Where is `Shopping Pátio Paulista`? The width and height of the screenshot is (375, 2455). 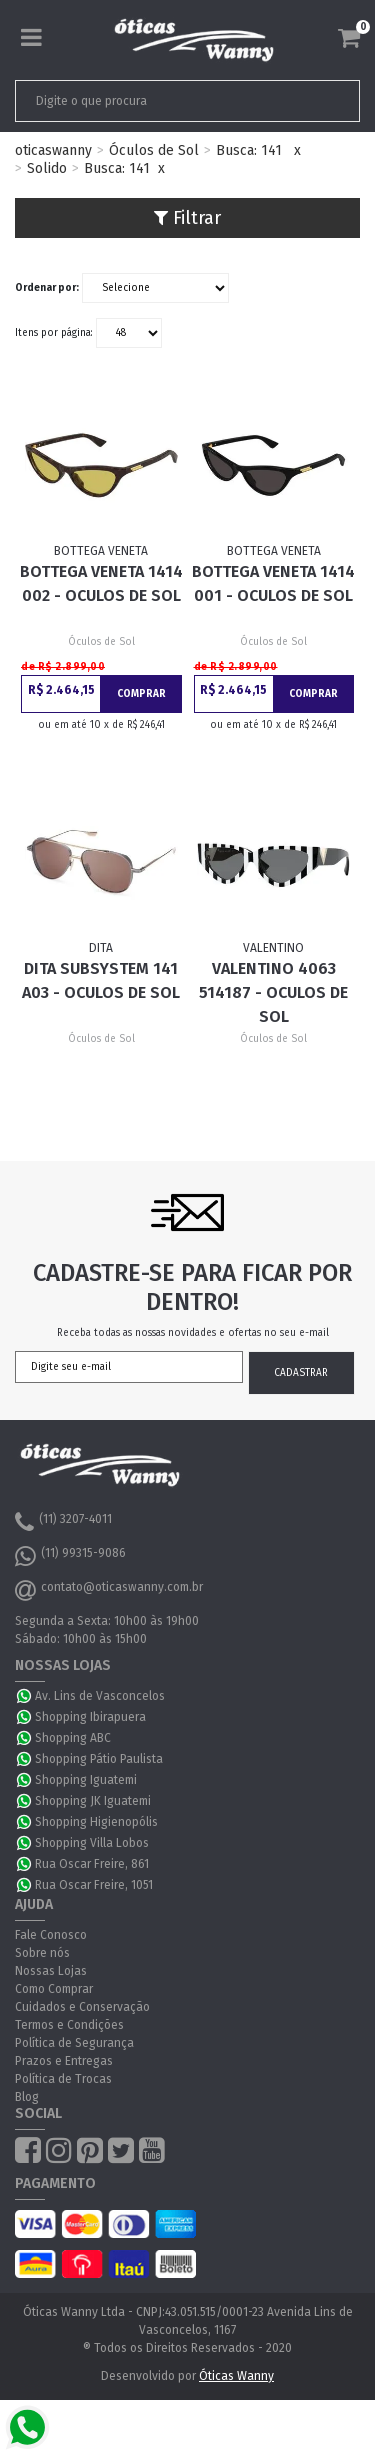 Shopping Pátio Paulista is located at coordinates (99, 1759).